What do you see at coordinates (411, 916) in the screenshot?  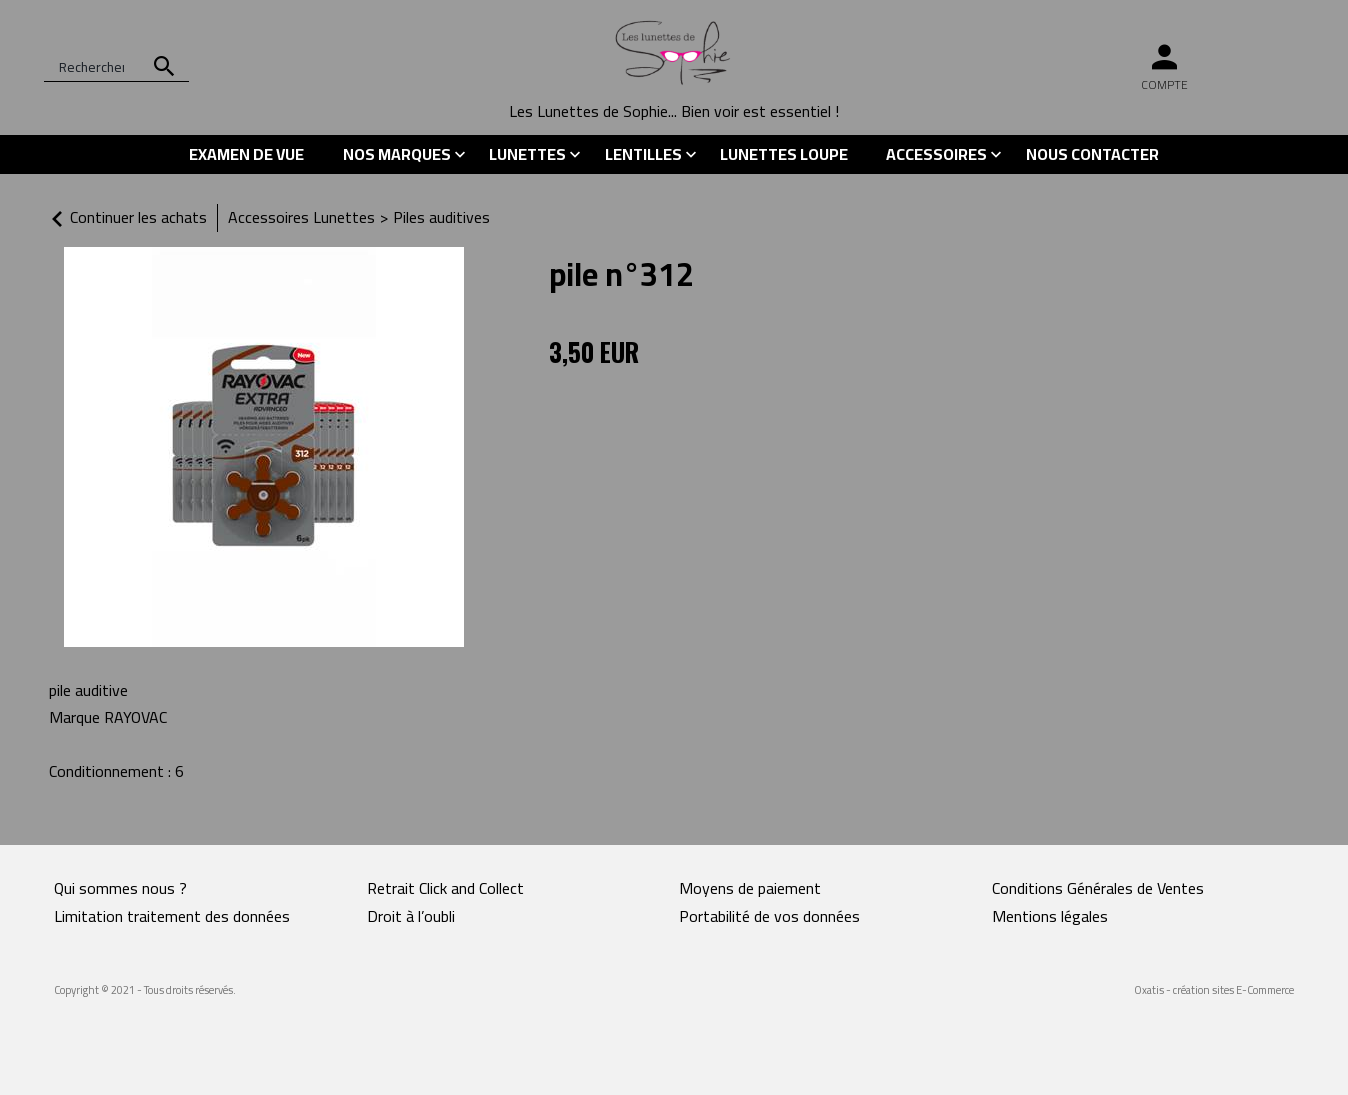 I see `Droit à l’oubli` at bounding box center [411, 916].